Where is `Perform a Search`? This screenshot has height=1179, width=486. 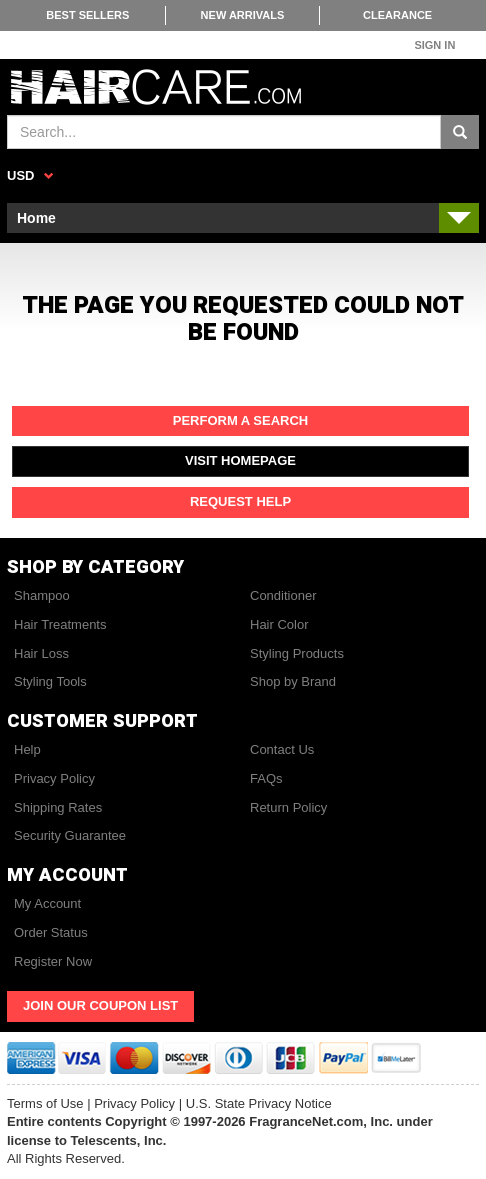
Perform a Search is located at coordinates (241, 420).